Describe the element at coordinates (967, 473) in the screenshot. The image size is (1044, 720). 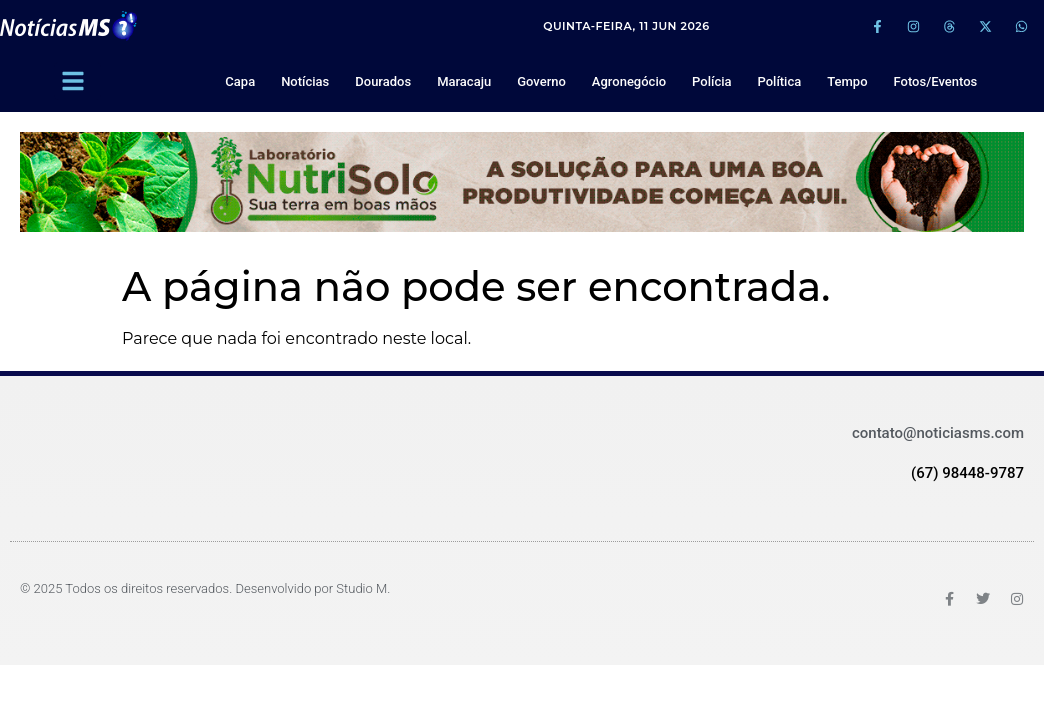
I see `(67) 98448-9787` at that location.